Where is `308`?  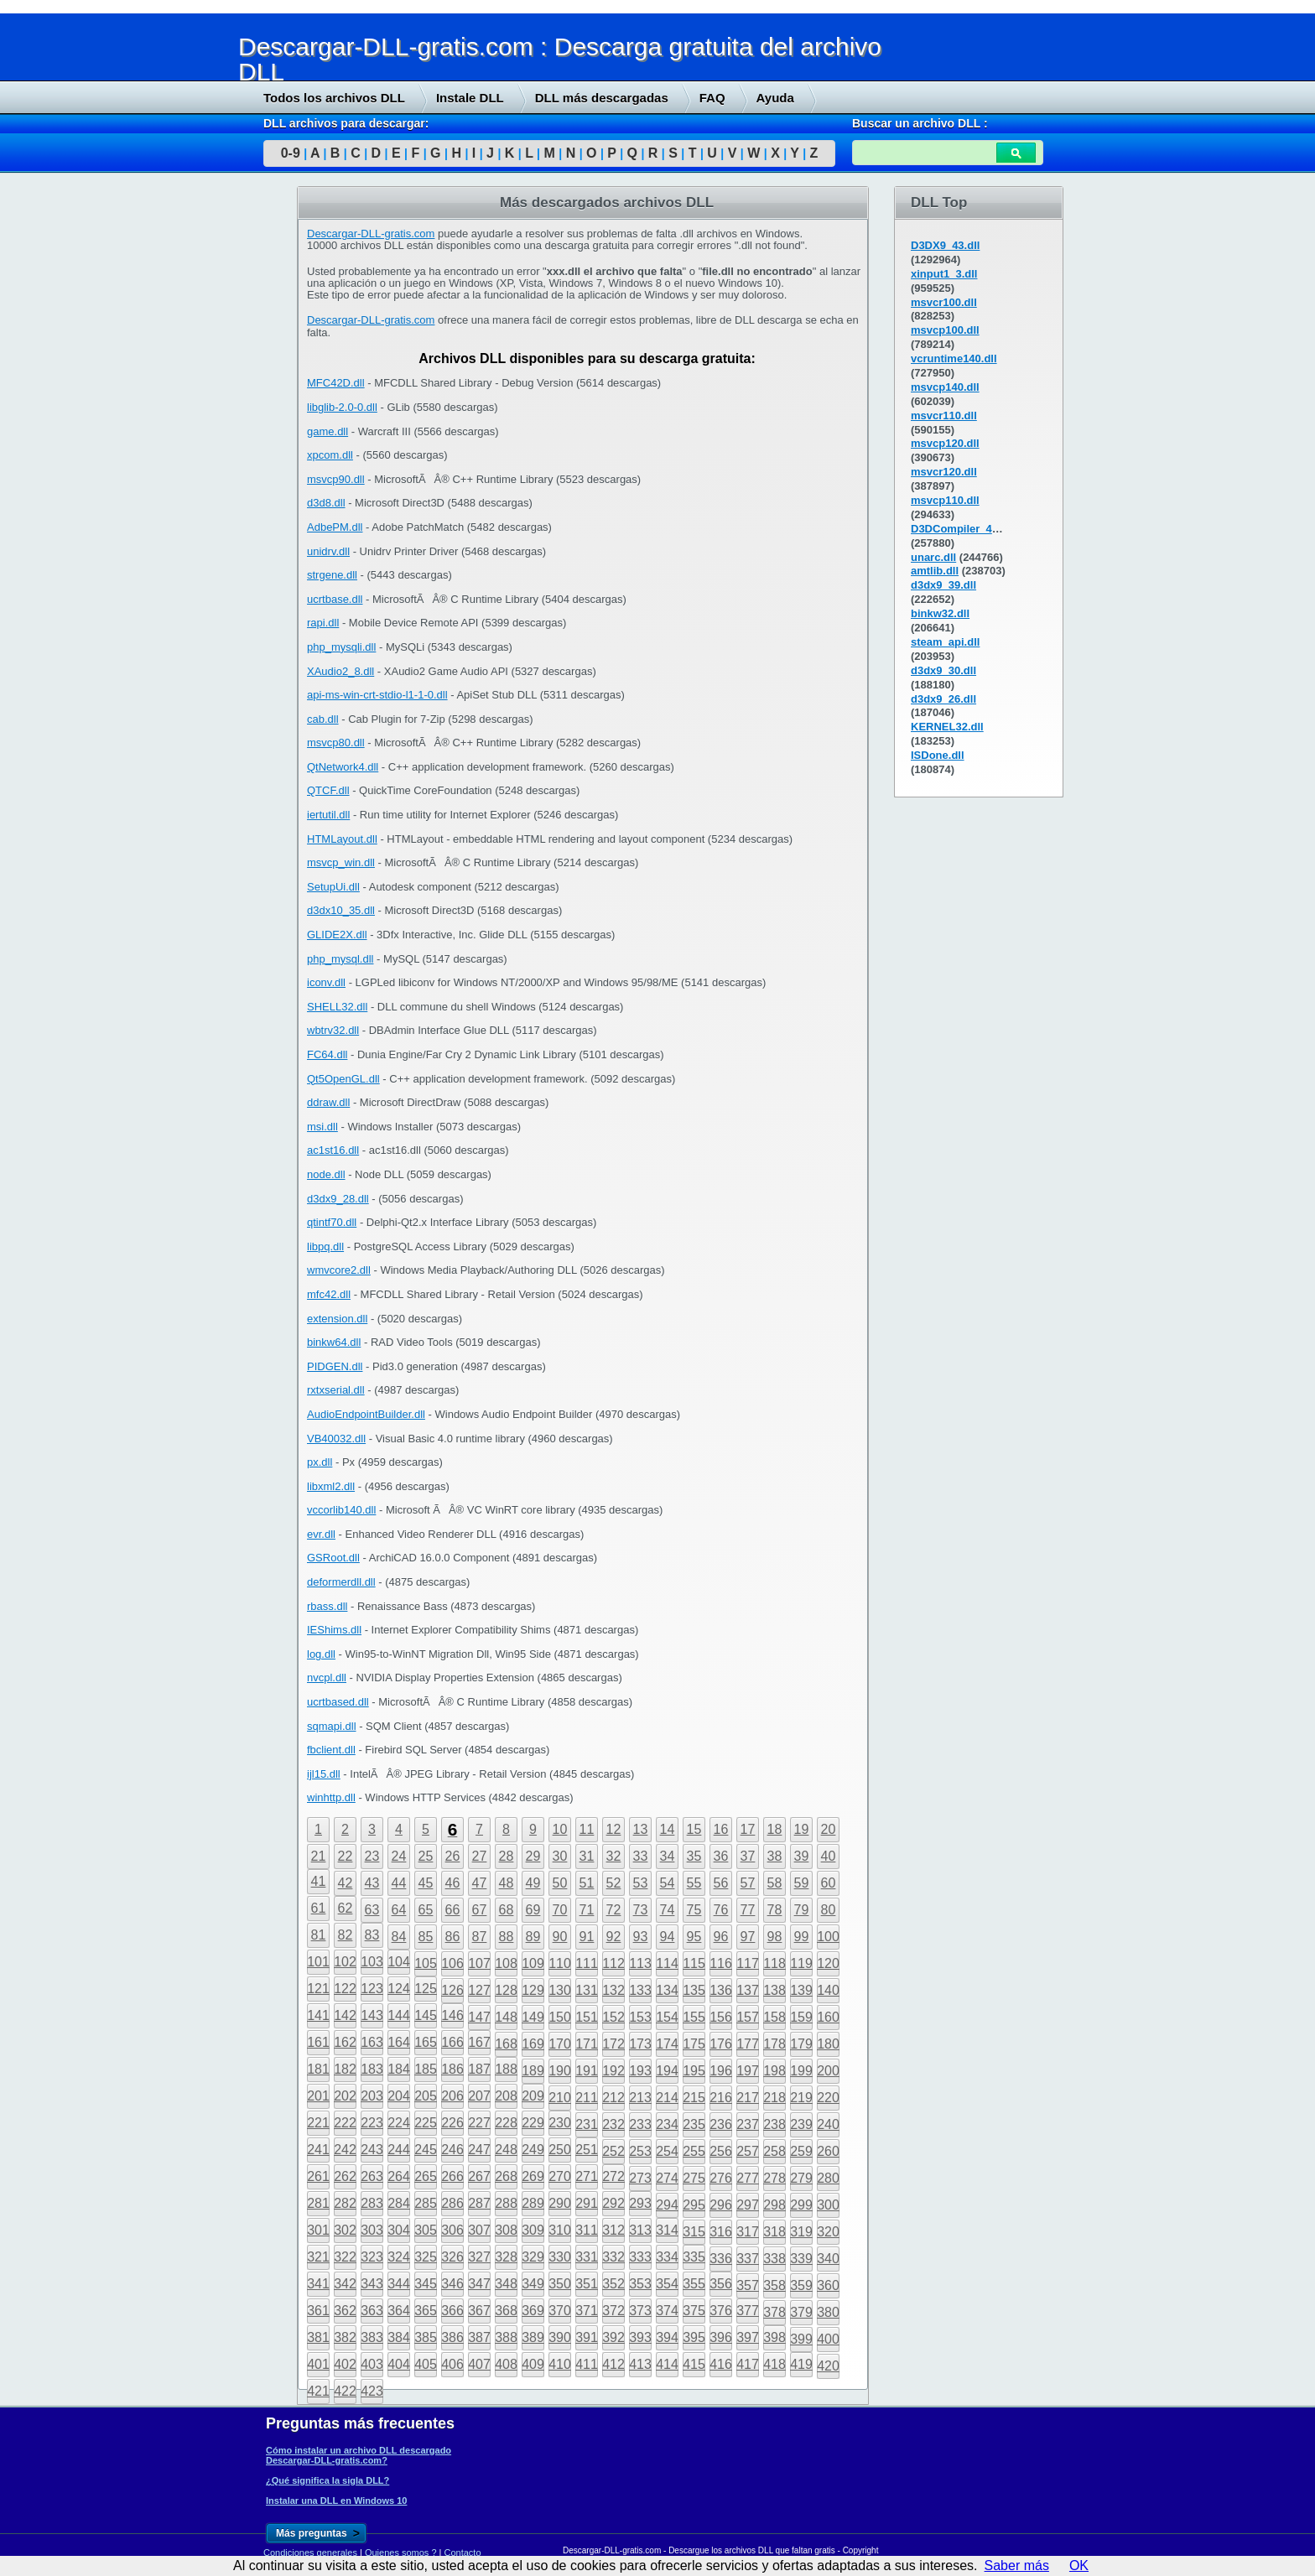
308 is located at coordinates (506, 2230).